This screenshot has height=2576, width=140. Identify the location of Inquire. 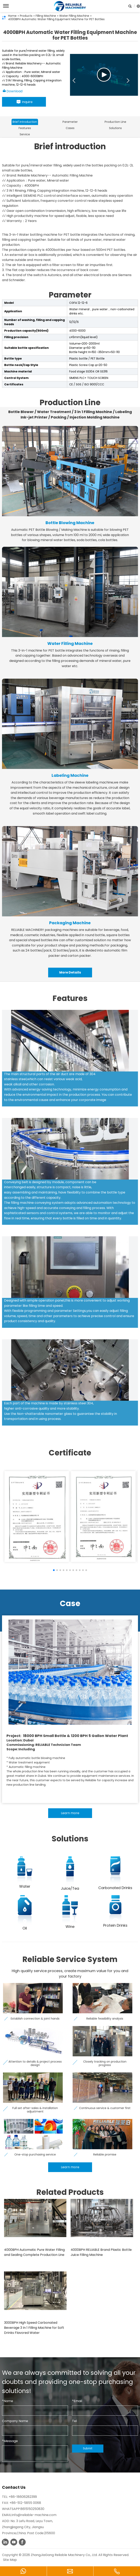
(24, 102).